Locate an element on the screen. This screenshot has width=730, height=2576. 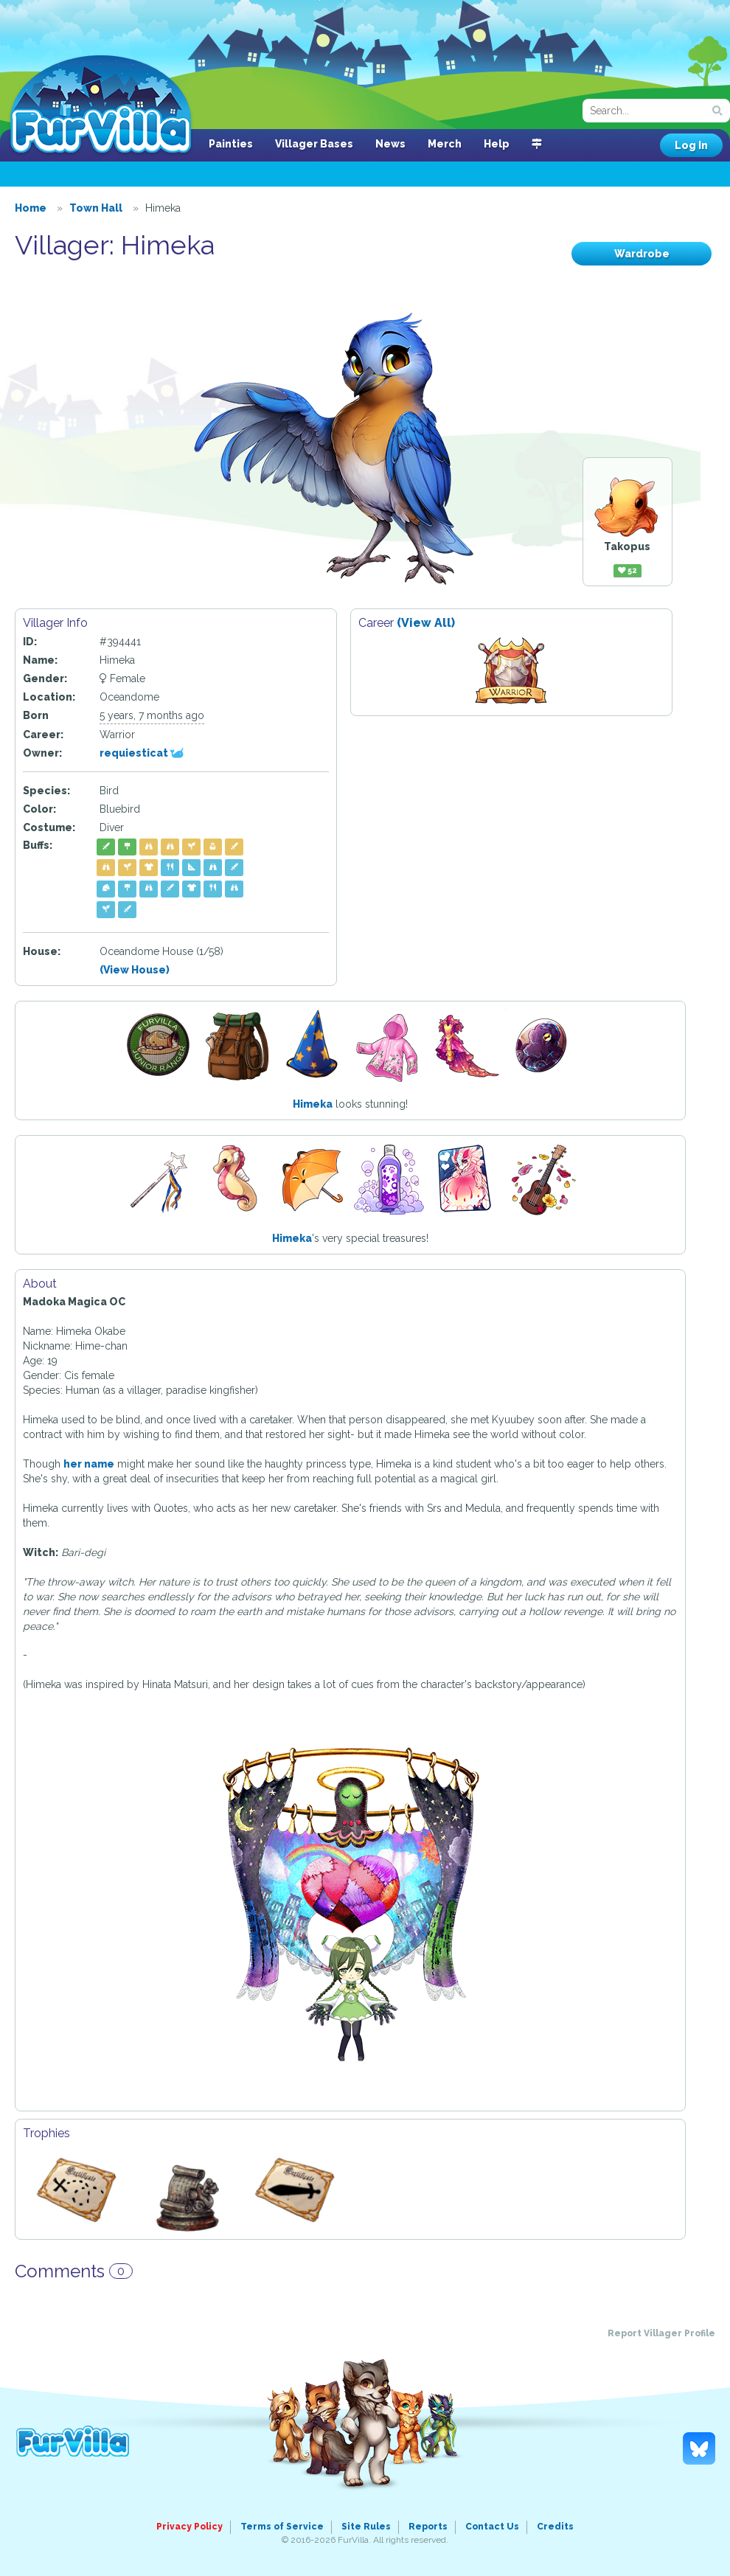
Wardrobe is located at coordinates (642, 254).